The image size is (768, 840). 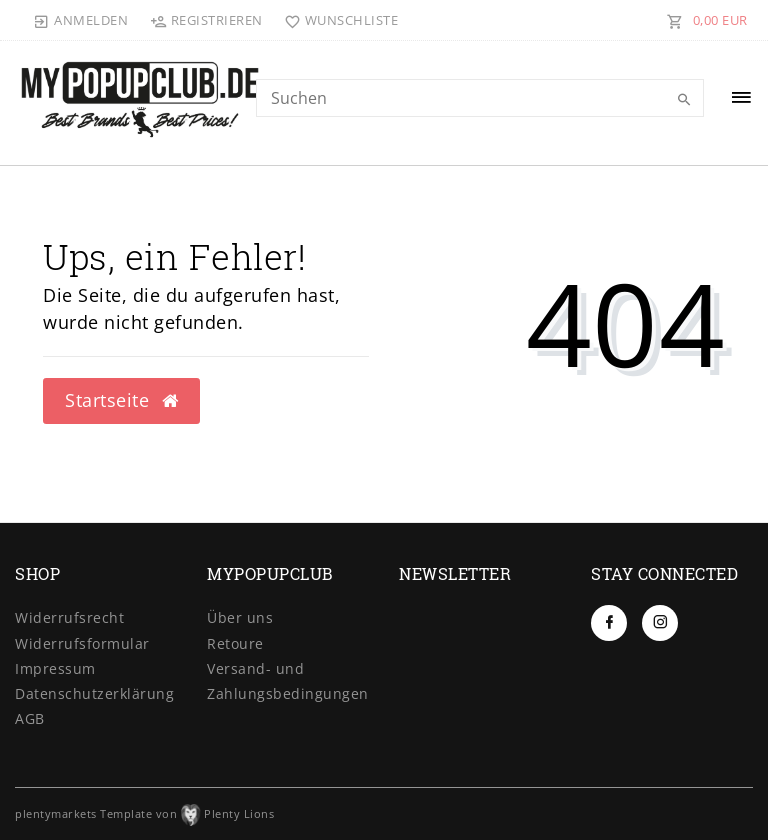 What do you see at coordinates (121, 400) in the screenshot?
I see `Startseite [button]` at bounding box center [121, 400].